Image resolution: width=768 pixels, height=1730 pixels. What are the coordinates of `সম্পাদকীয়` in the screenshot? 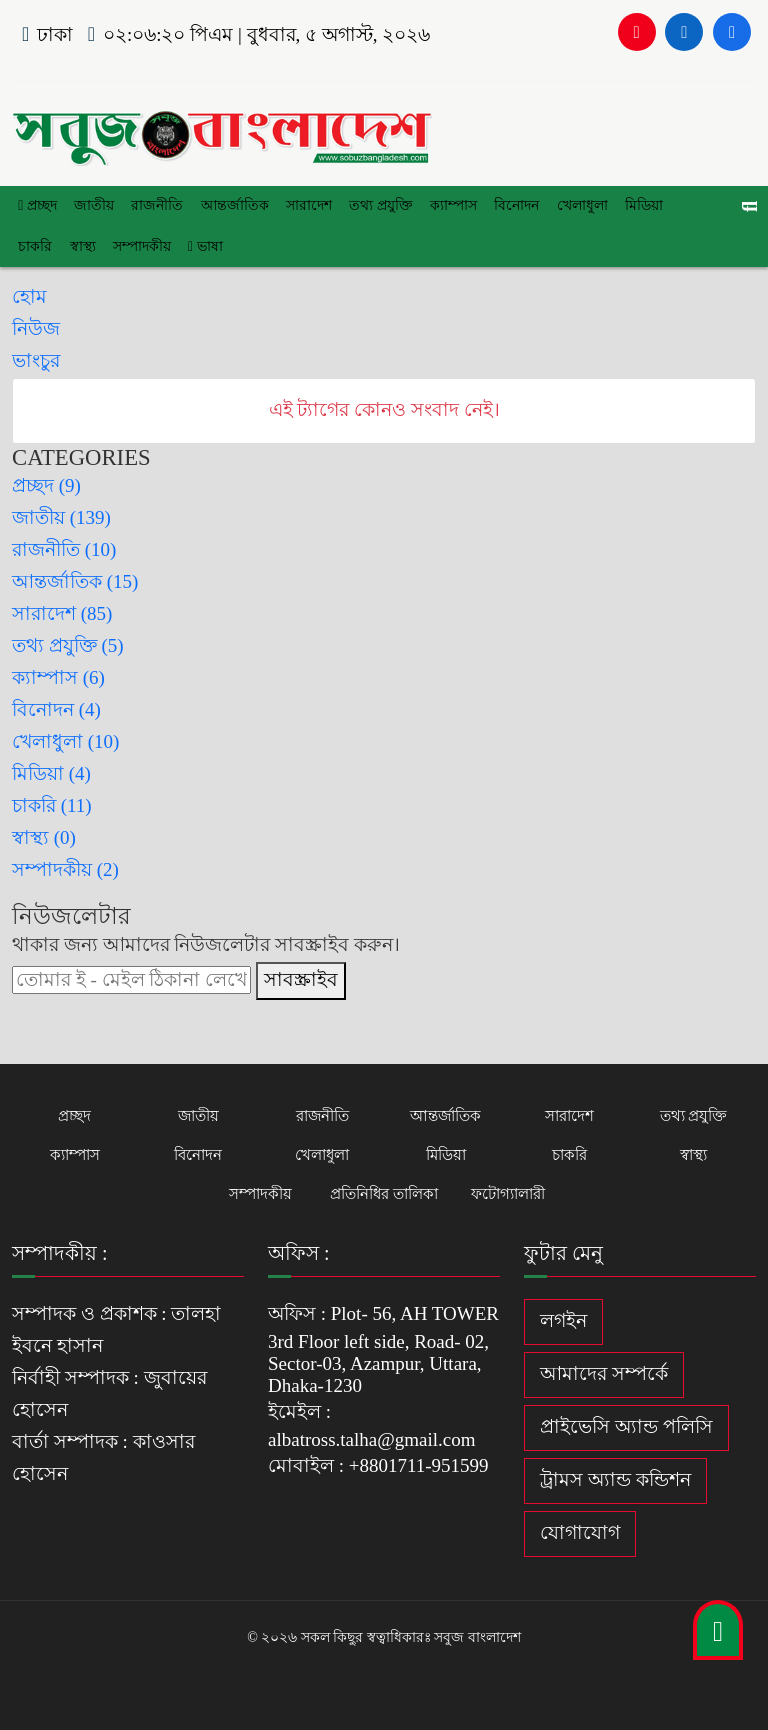 It's located at (141, 245).